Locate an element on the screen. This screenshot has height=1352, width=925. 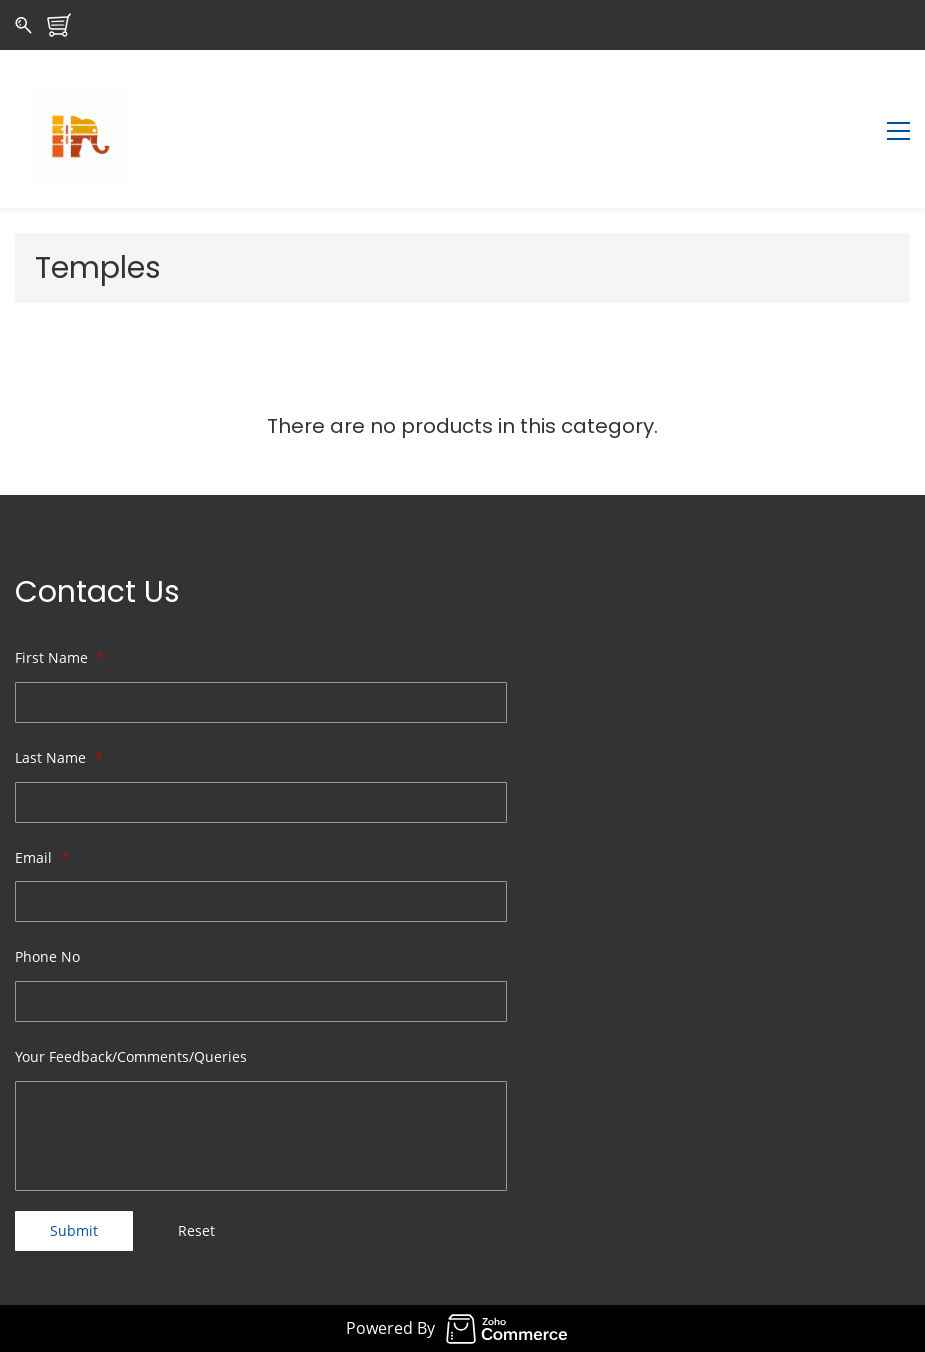
Email is located at coordinates (42, 857).